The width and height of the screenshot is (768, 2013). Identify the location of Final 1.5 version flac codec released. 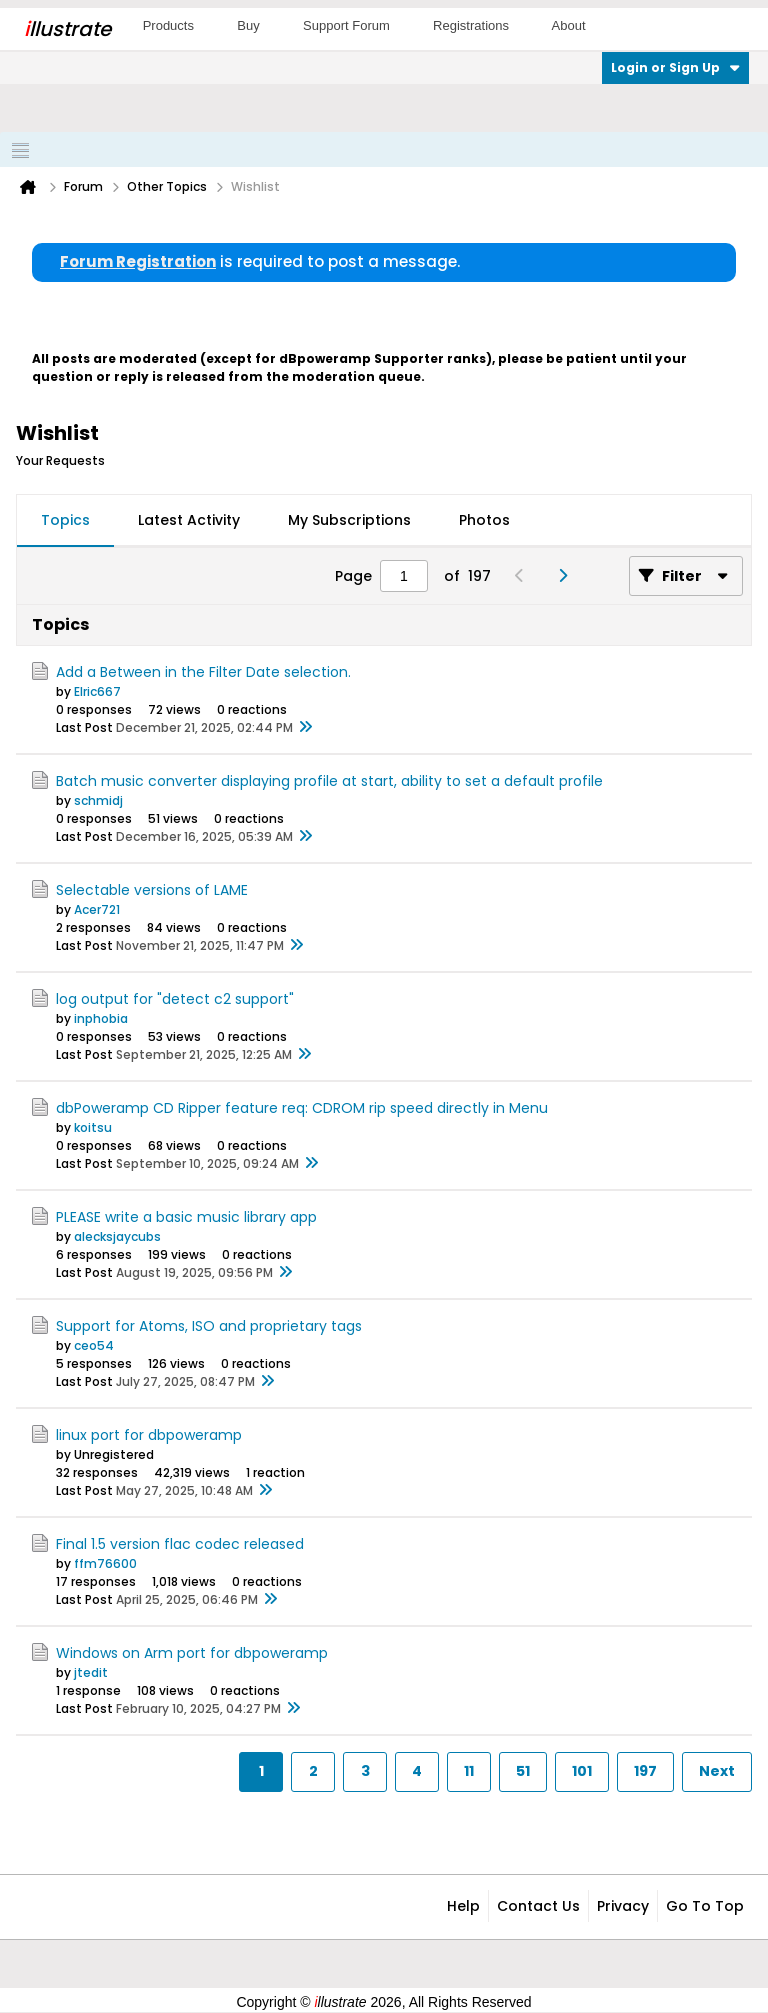
(180, 1544).